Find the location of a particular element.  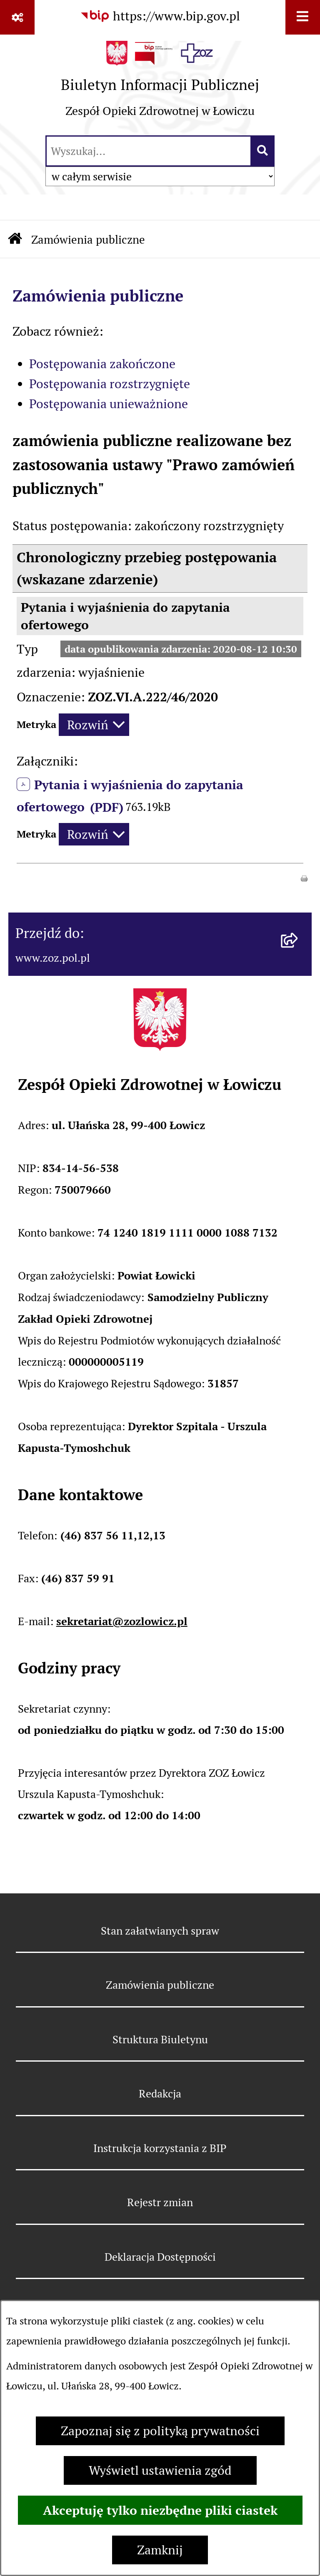

Zapoznaj się z polityką prywatności is located at coordinates (160, 2431).